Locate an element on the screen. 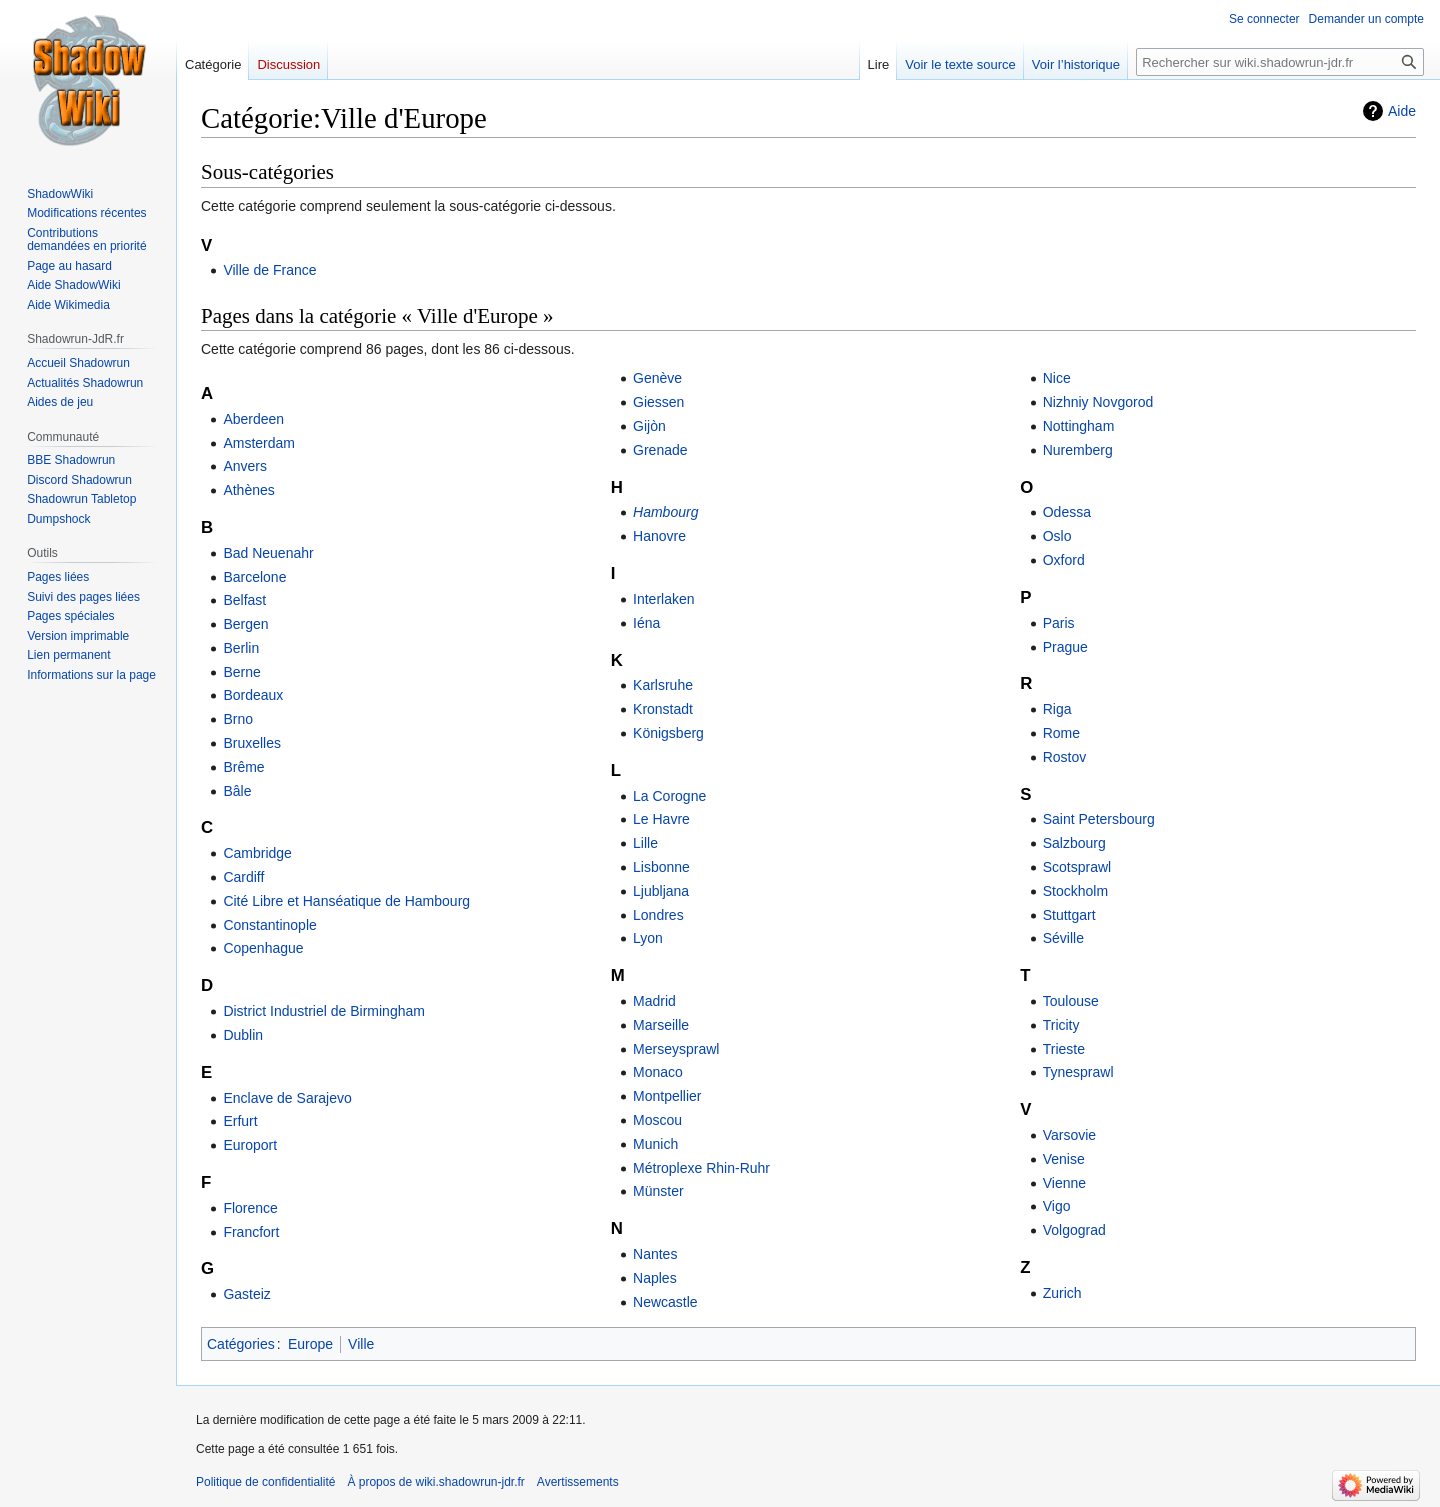 This screenshot has height=1507, width=1440. Anvers is located at coordinates (245, 466).